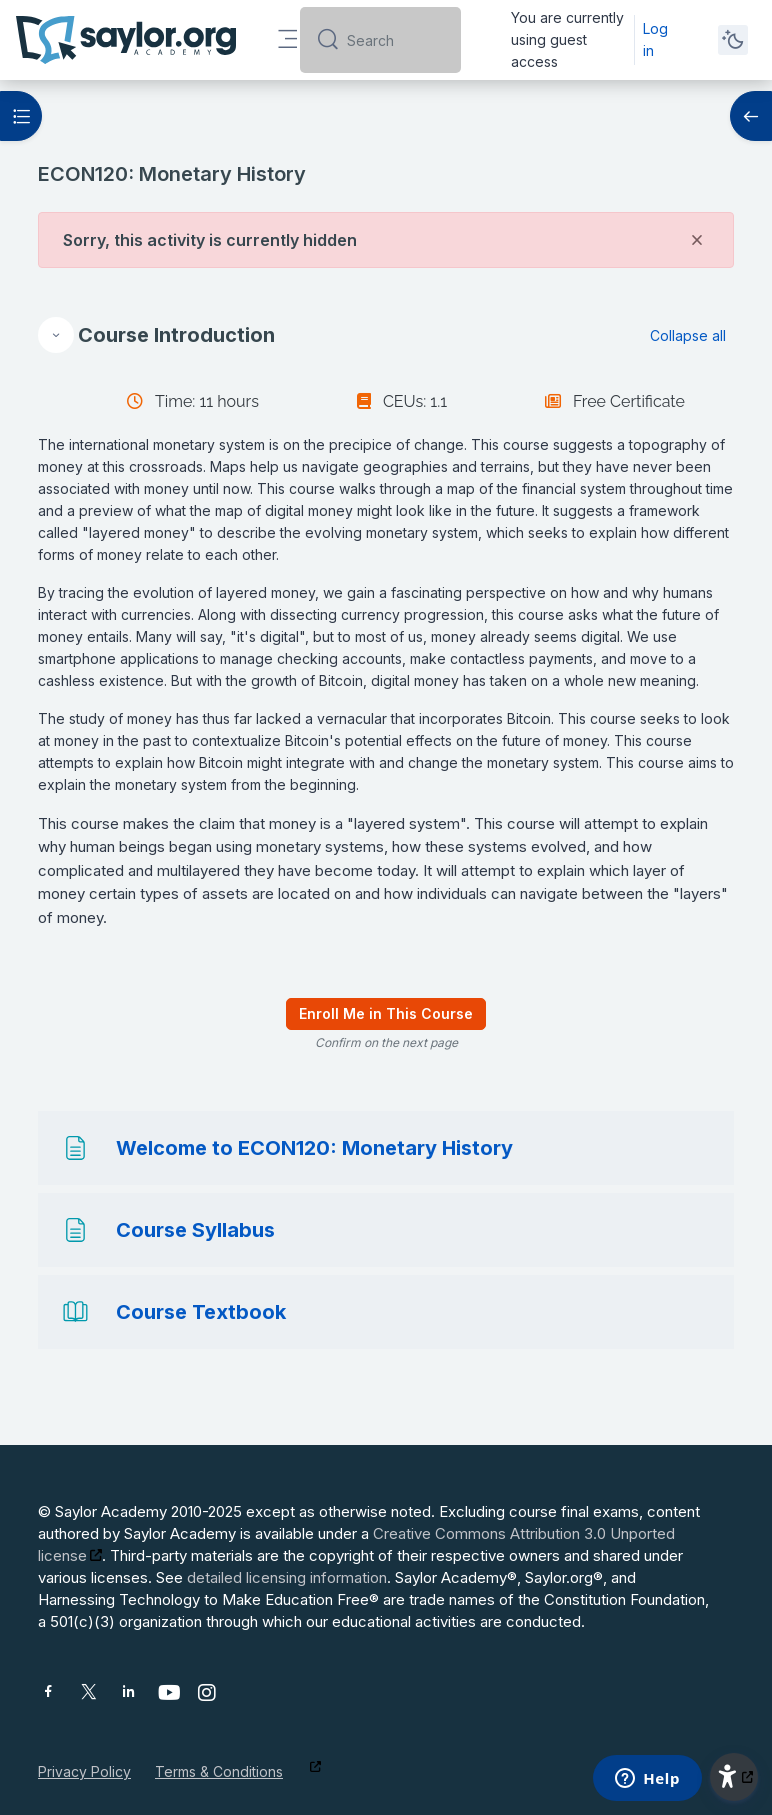 Image resolution: width=772 pixels, height=1815 pixels. What do you see at coordinates (655, 39) in the screenshot?
I see `Log in` at bounding box center [655, 39].